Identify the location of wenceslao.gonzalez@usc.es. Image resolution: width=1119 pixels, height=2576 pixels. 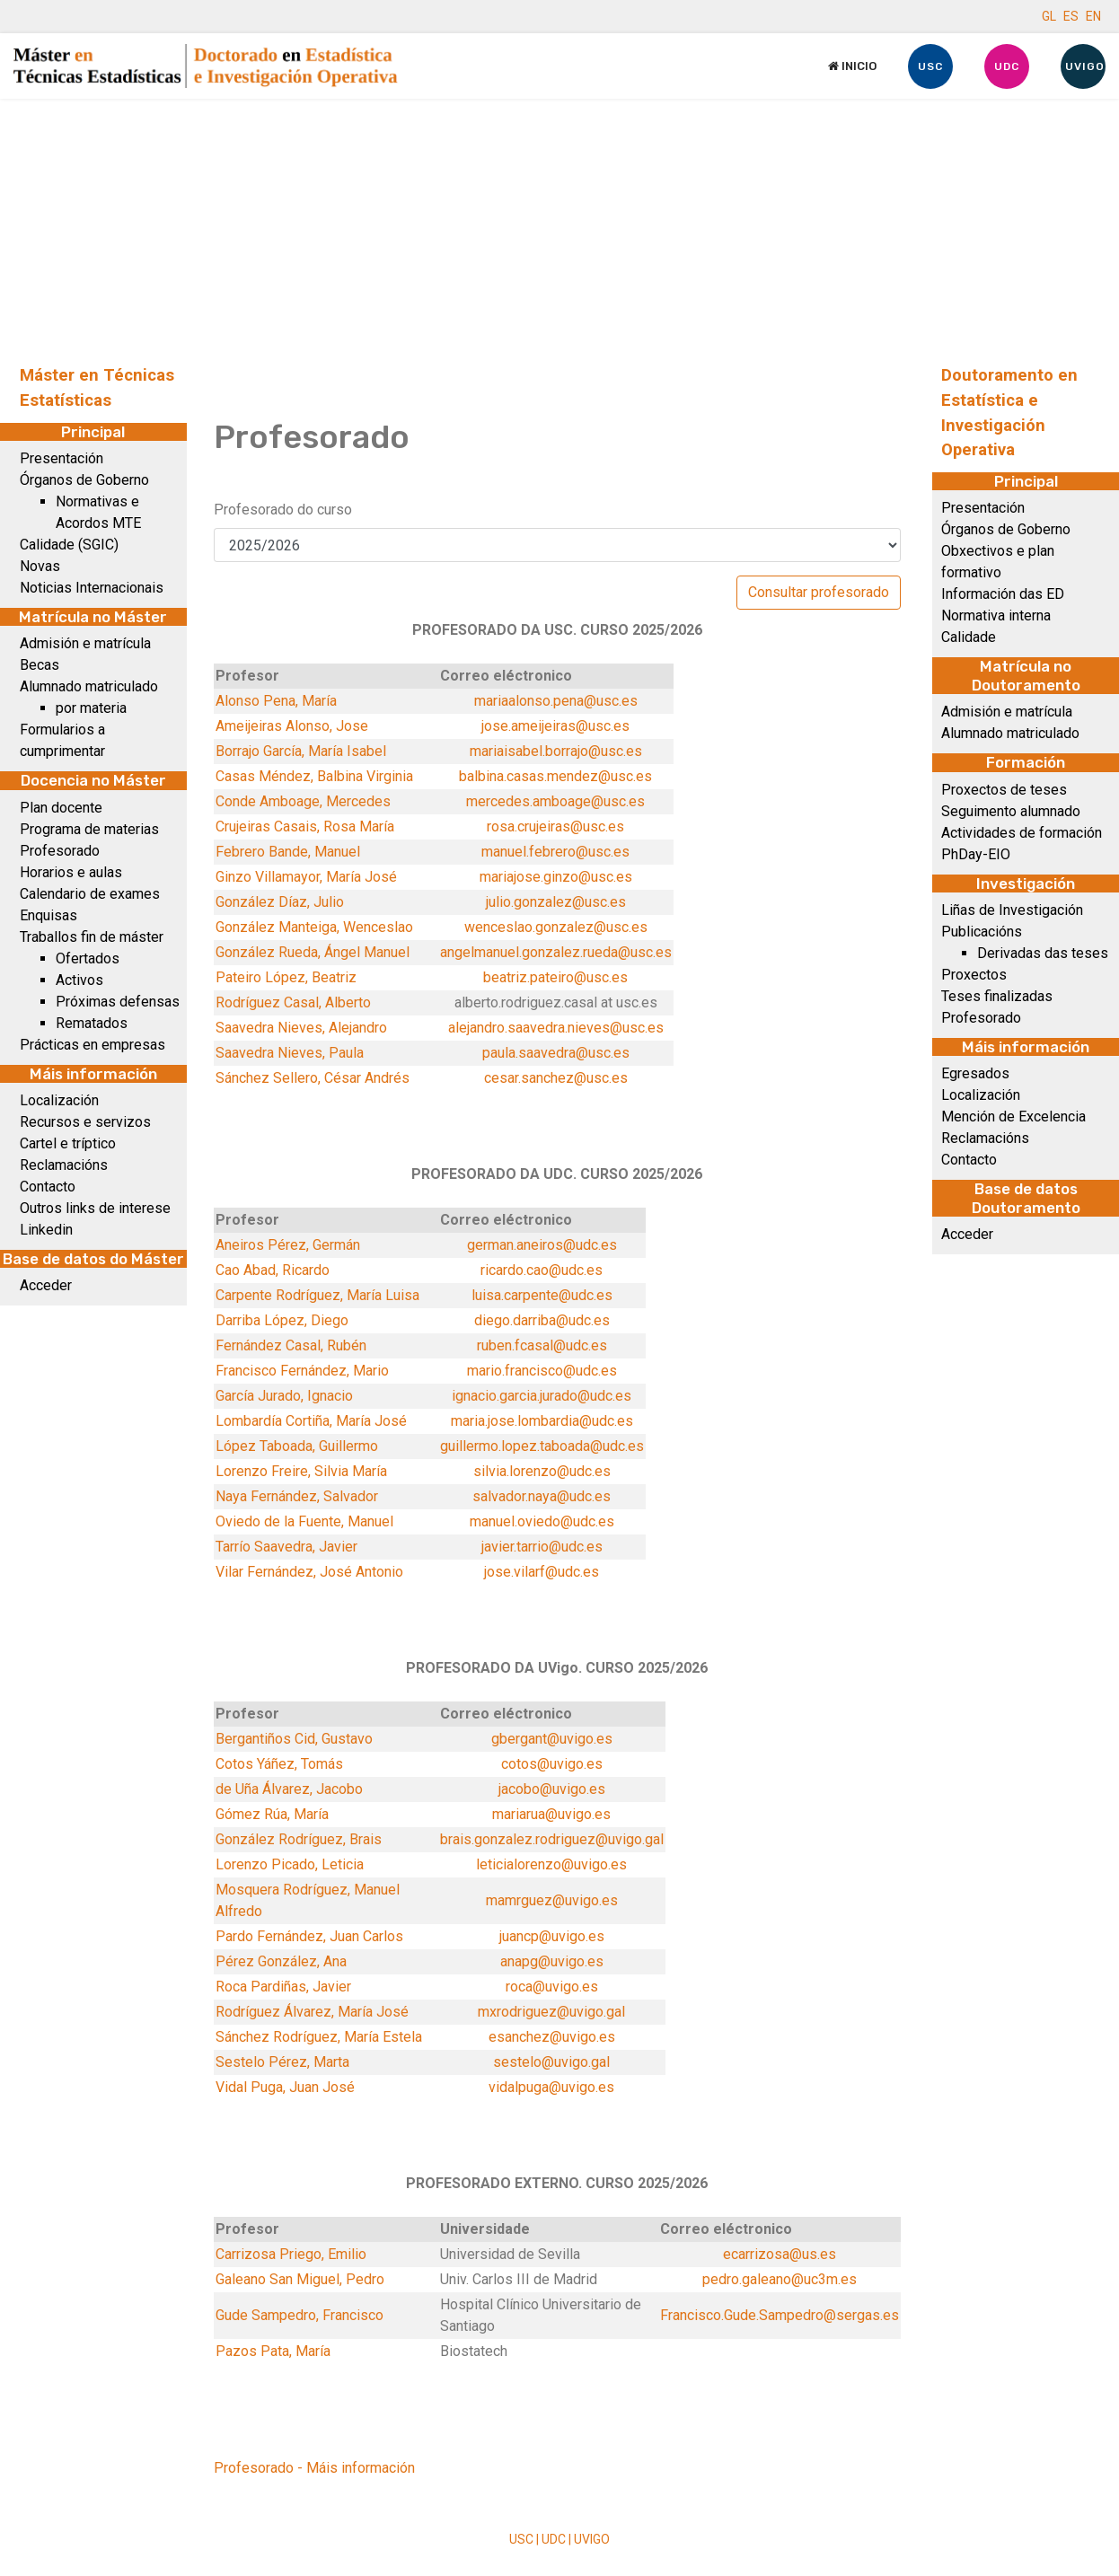
(556, 927).